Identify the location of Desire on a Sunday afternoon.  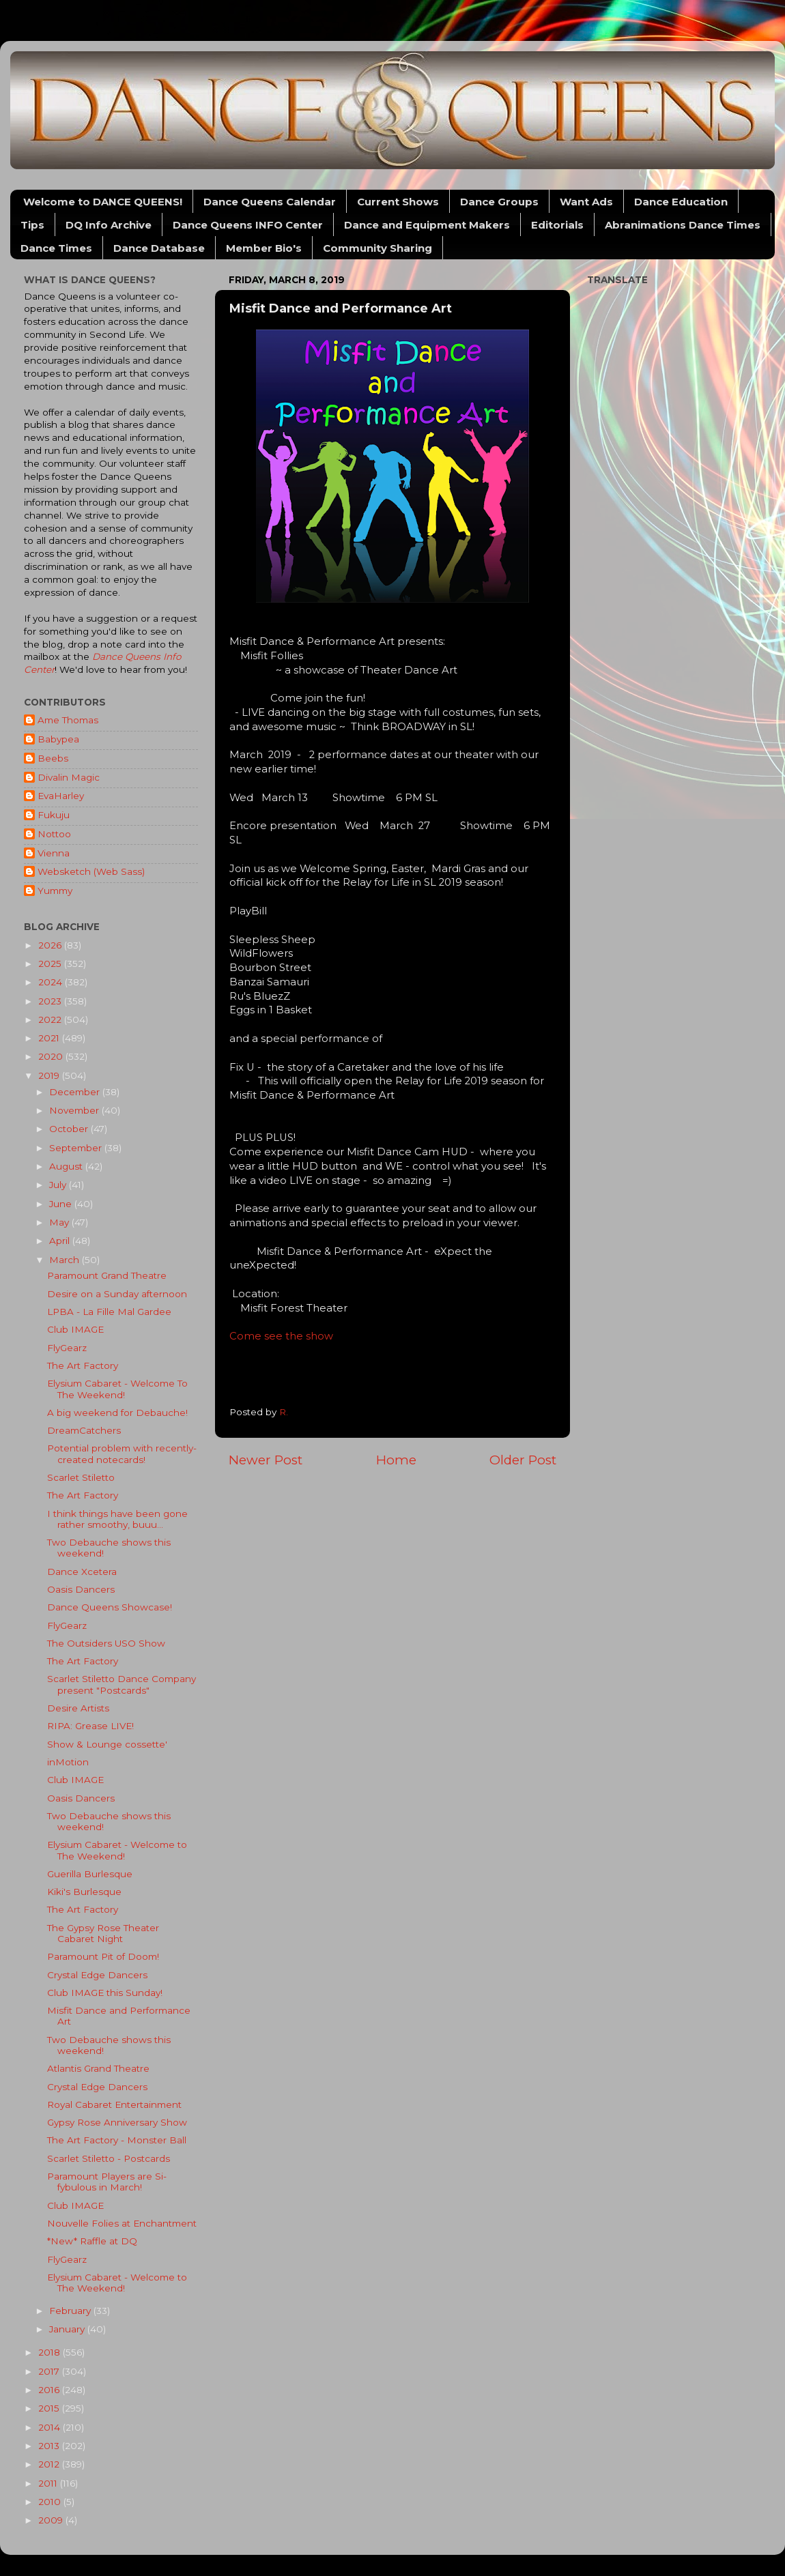
(117, 1293).